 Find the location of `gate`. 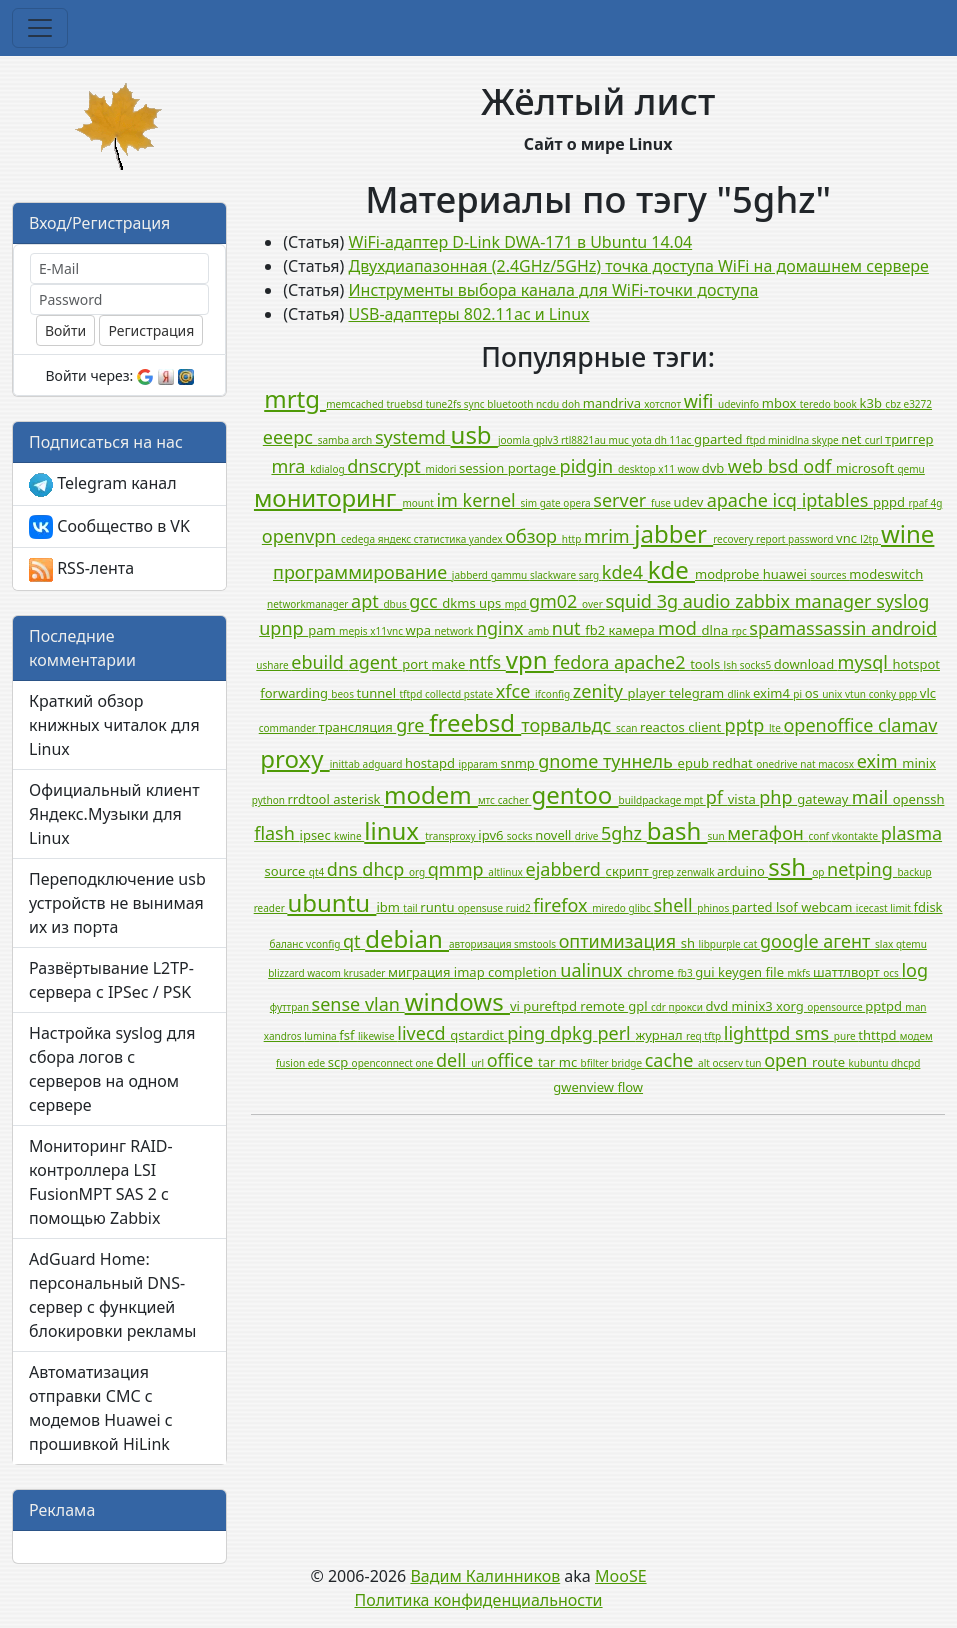

gate is located at coordinates (552, 503).